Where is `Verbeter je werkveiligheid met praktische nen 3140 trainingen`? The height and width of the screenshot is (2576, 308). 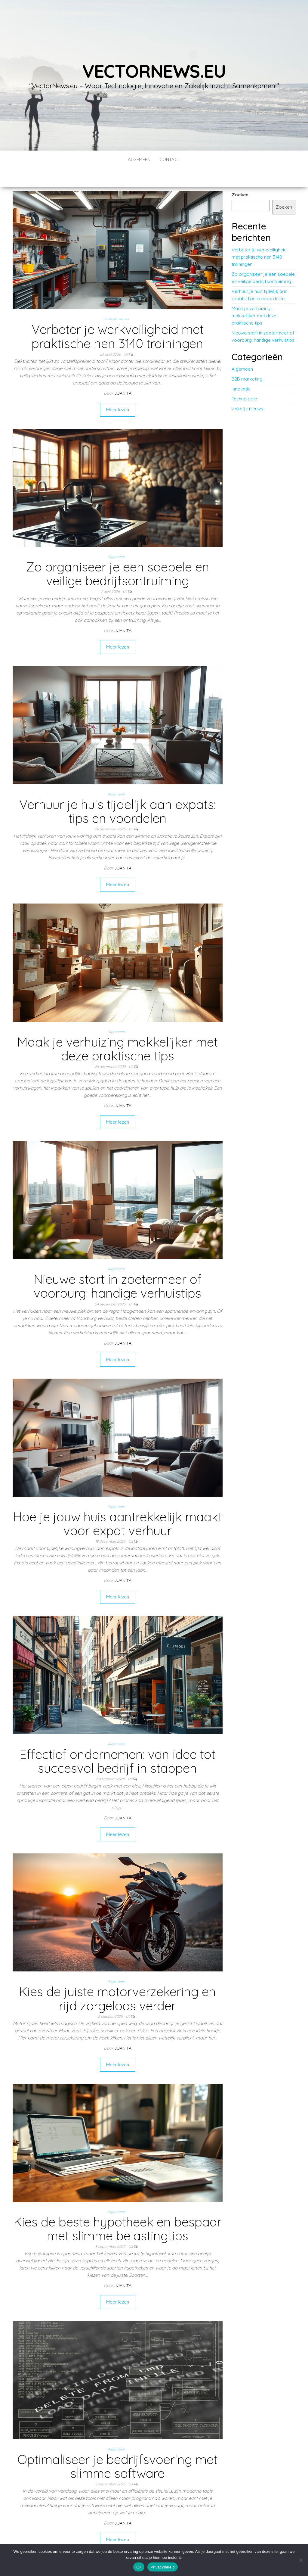 Verbeter je werkveiligheid met praktische nen 3140 trainingen is located at coordinates (118, 318).